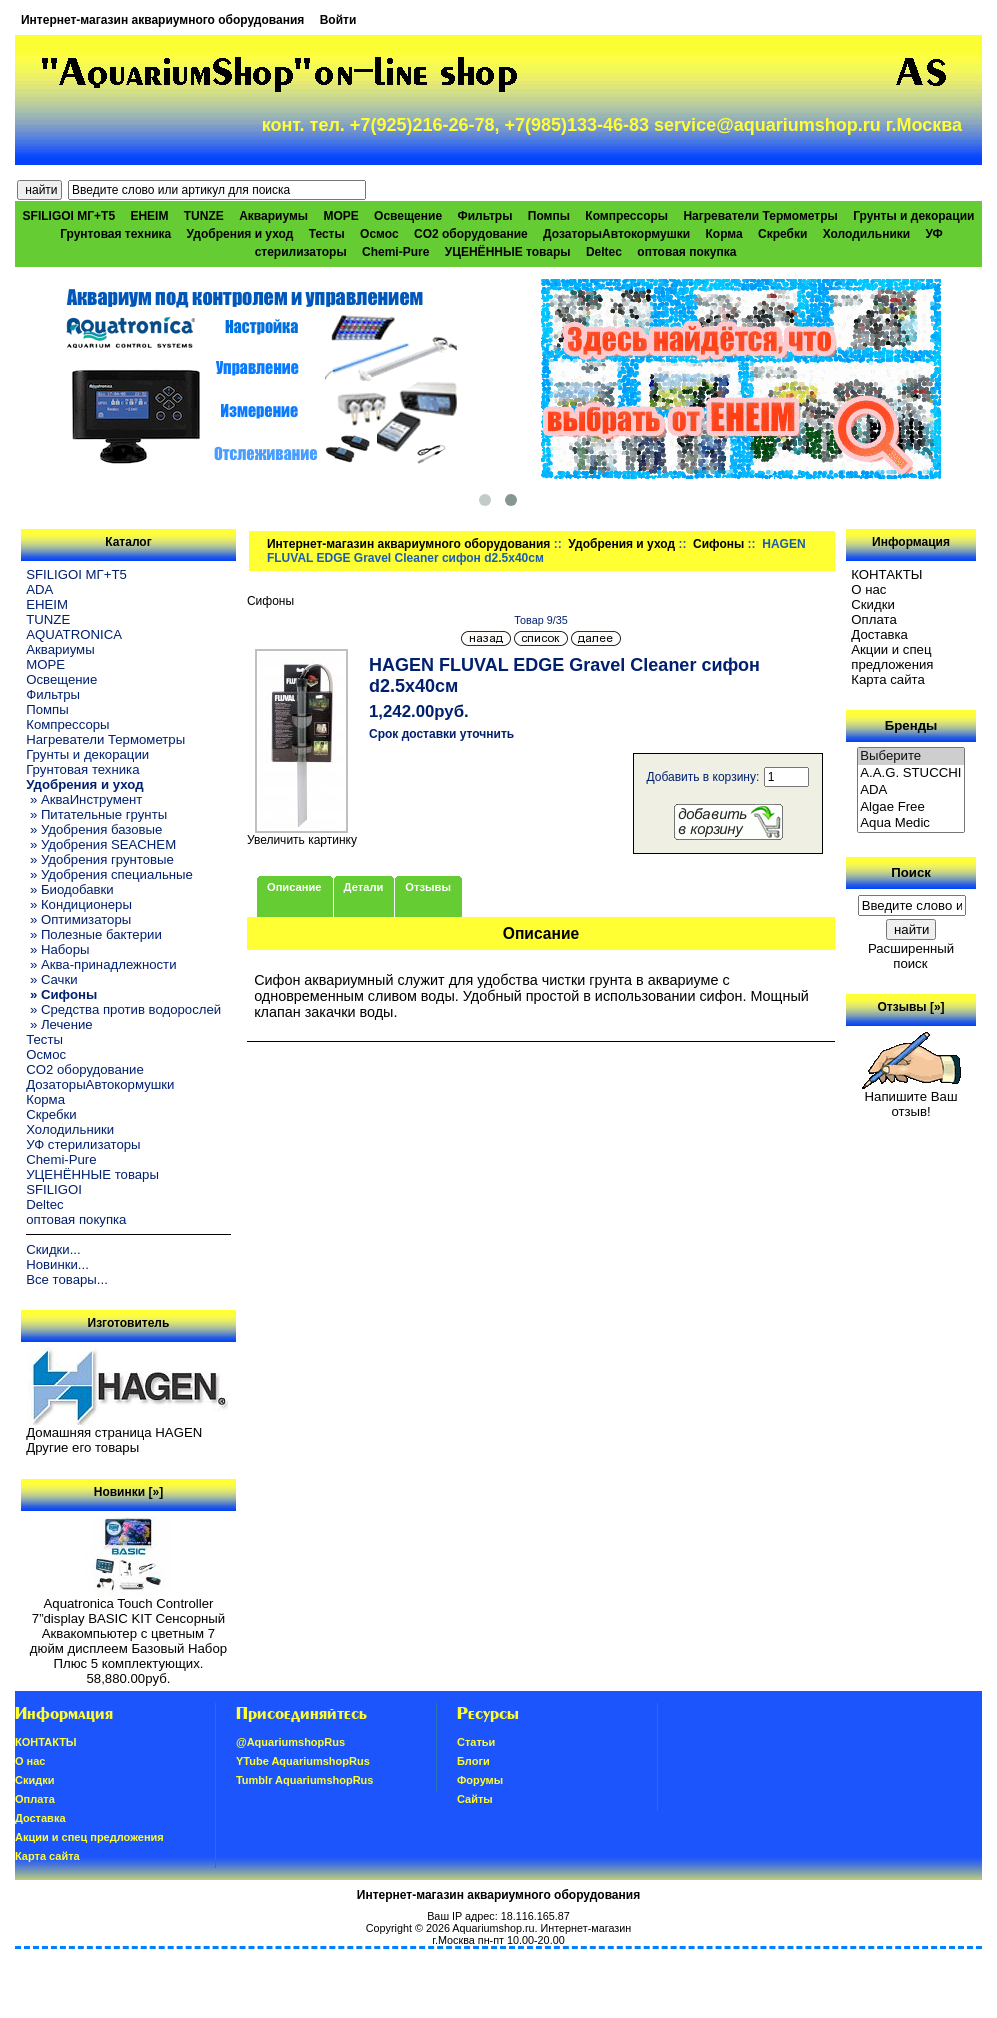  Describe the element at coordinates (718, 544) in the screenshot. I see `Сифоны` at that location.